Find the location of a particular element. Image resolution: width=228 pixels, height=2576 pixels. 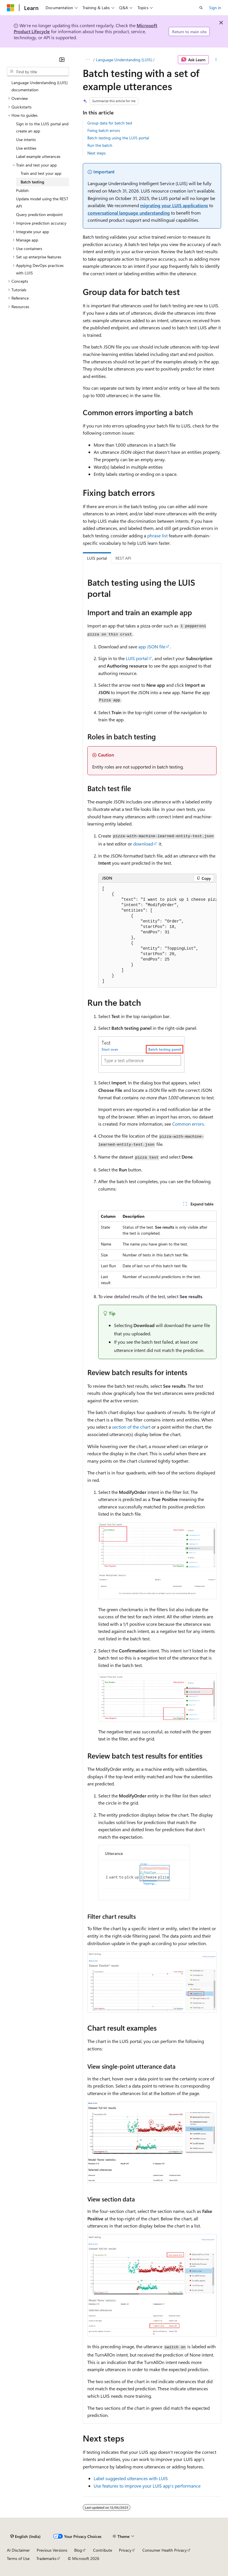

section of the chart is located at coordinates (131, 1427).